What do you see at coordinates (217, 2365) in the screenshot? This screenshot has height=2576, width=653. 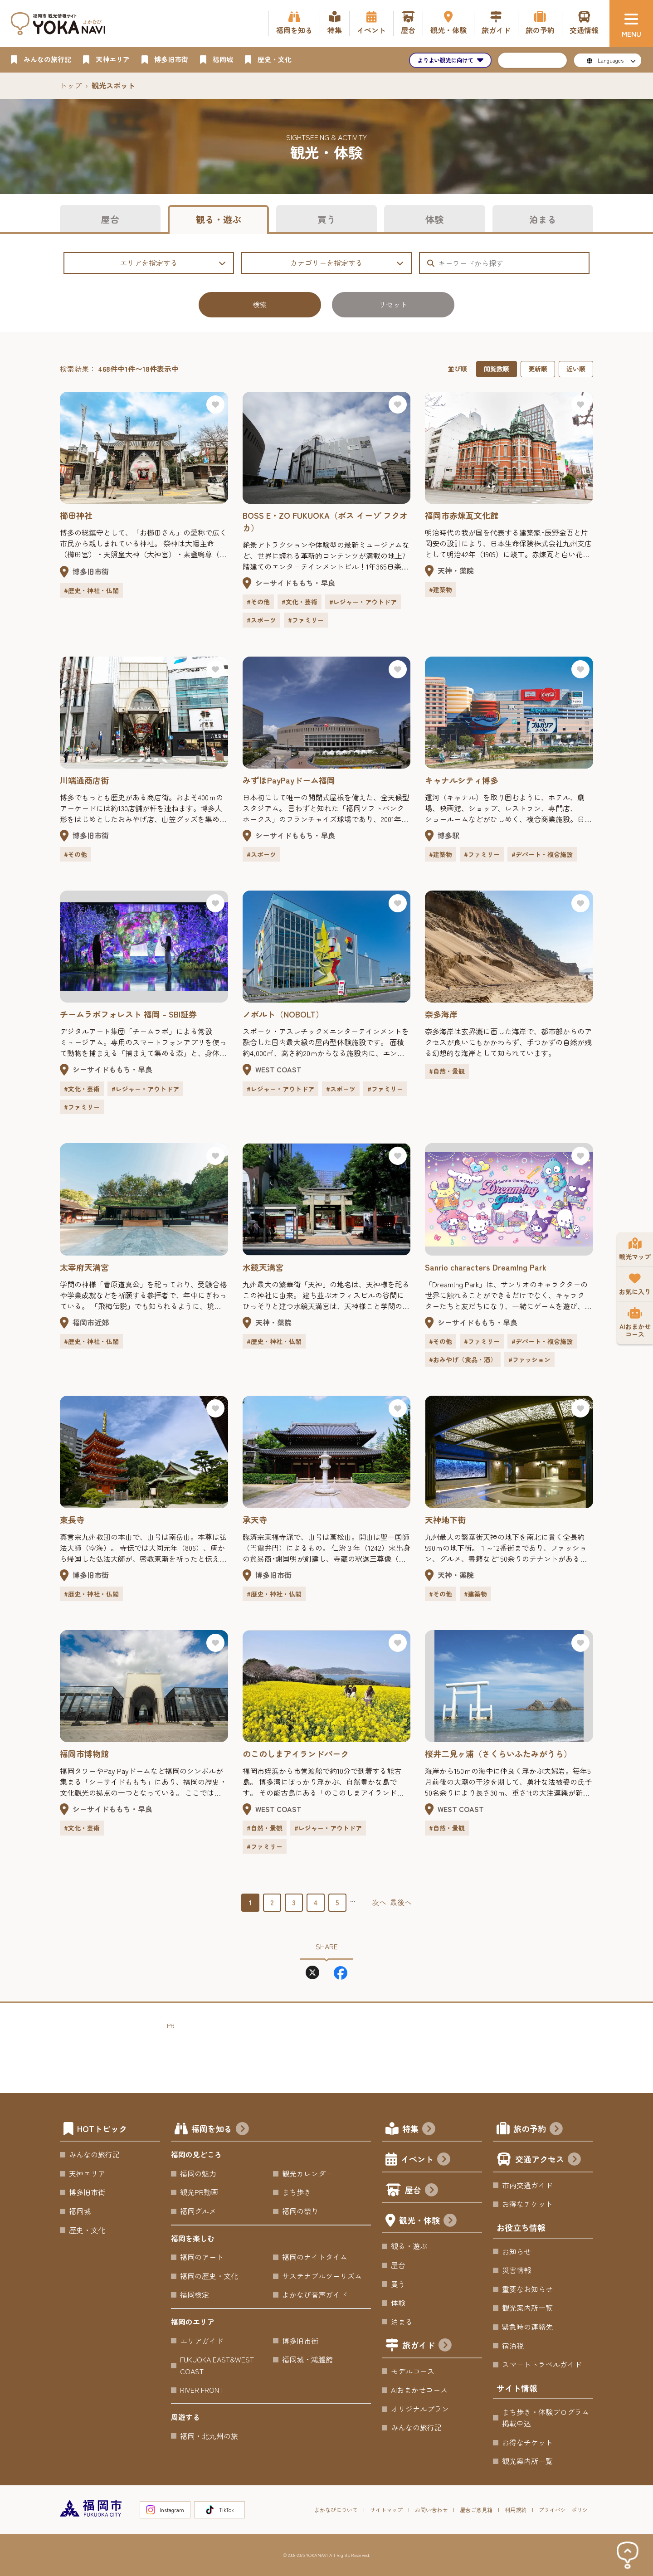 I see `FUKUOKA EAST&WEST COAST` at bounding box center [217, 2365].